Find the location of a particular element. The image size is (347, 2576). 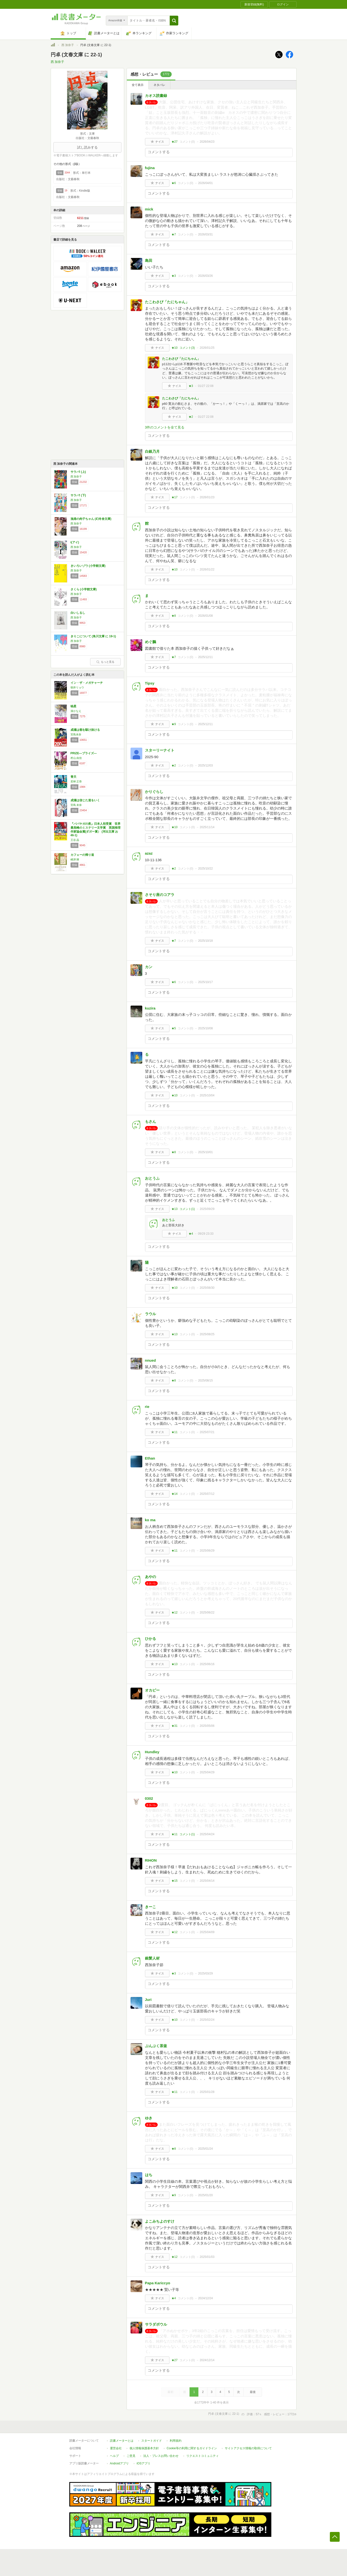

2025/10/01 is located at coordinates (205, 1152).